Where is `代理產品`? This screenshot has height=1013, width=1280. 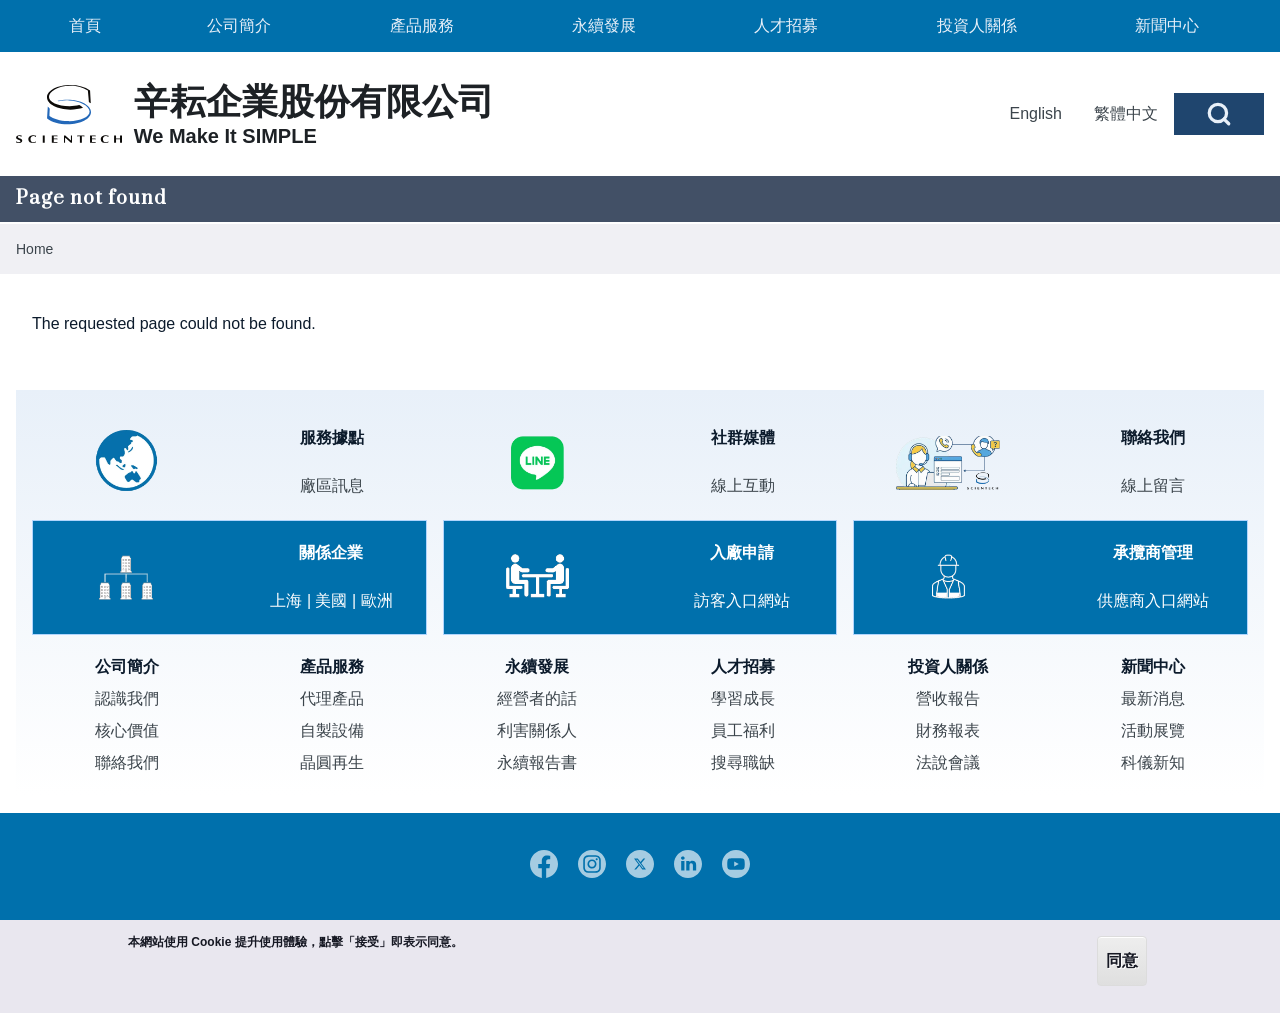
代理產品 is located at coordinates (332, 698).